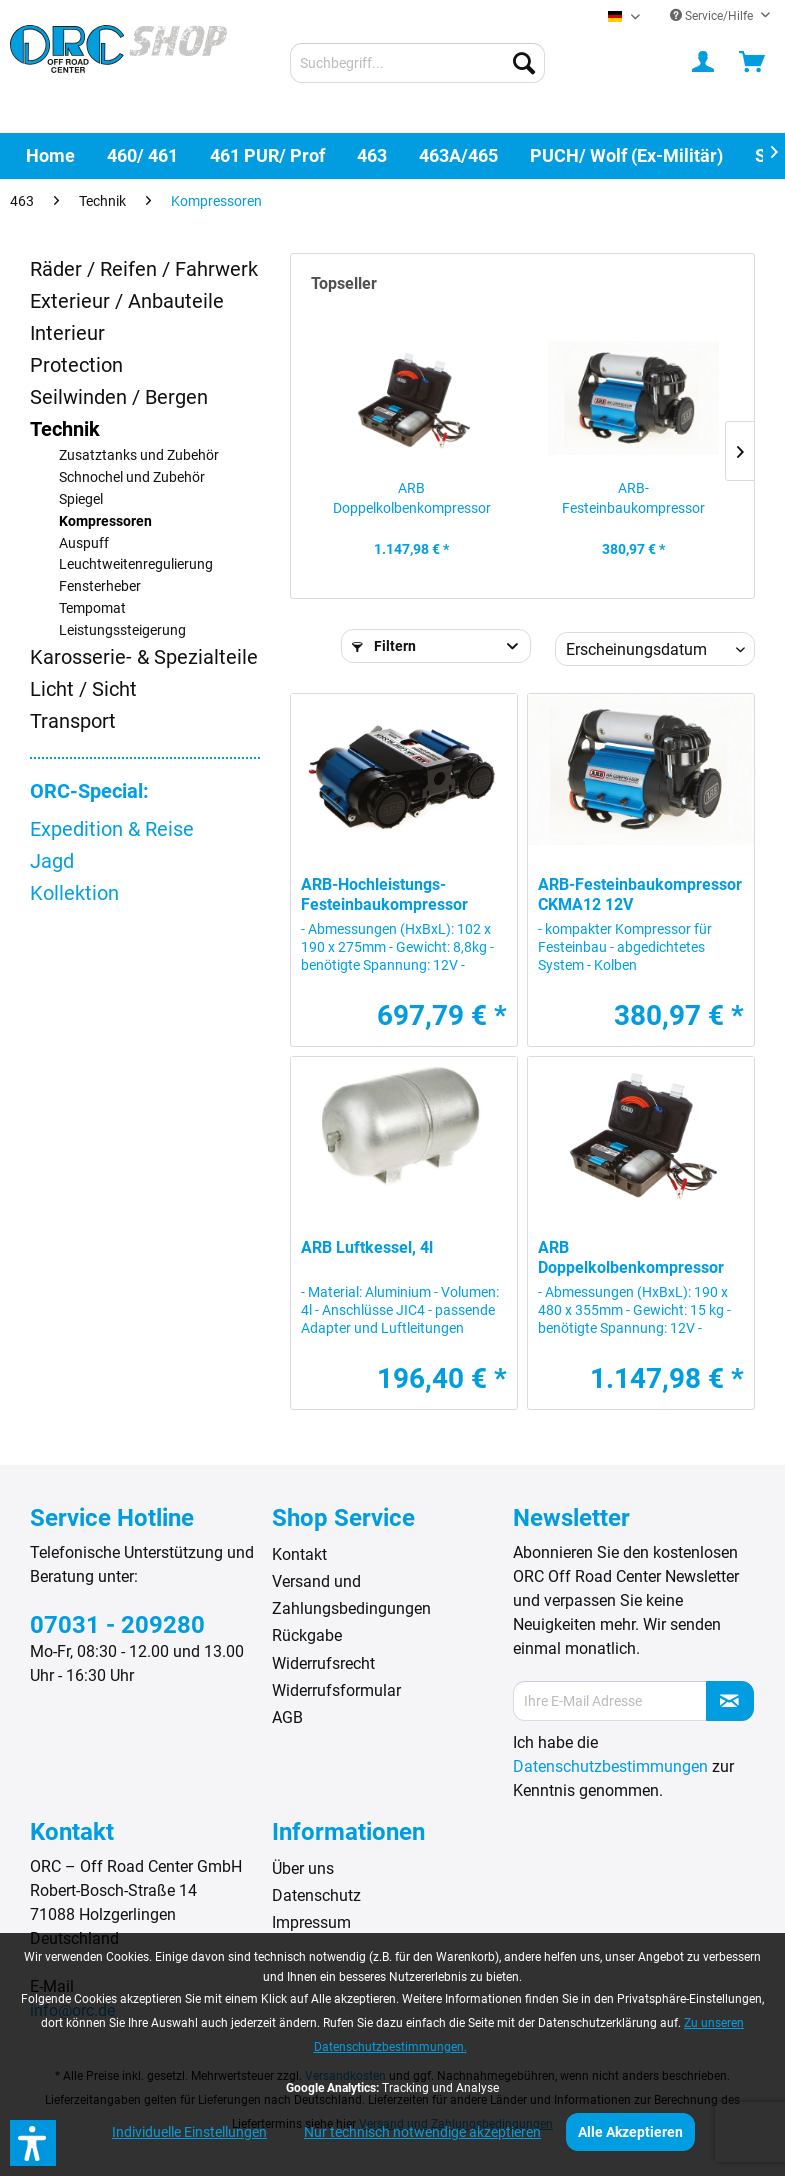  I want to click on Service/Hilfe [menuitem], so click(713, 16).